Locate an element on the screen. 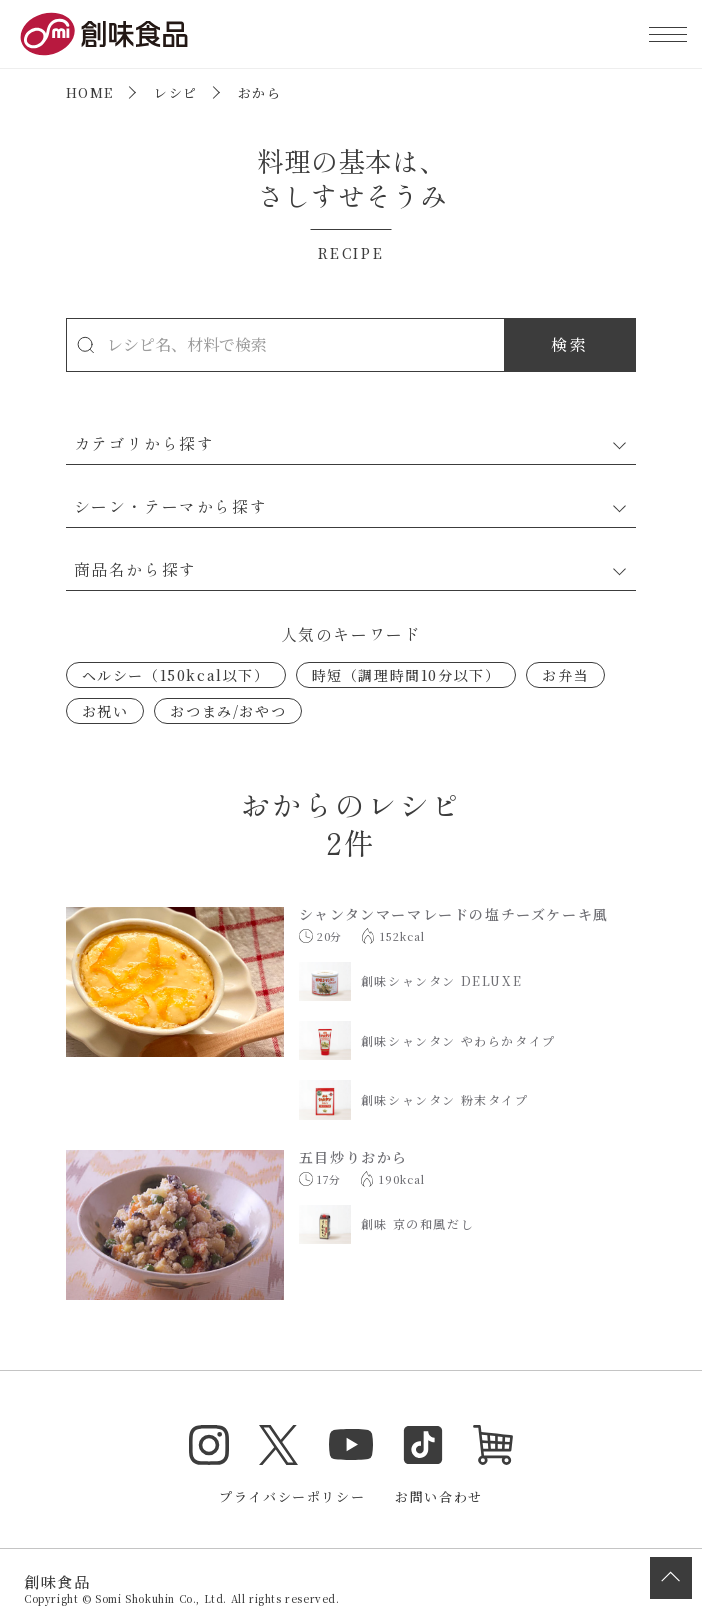 This screenshot has width=702, height=1619. シーン・テーマから探す is located at coordinates (171, 506).